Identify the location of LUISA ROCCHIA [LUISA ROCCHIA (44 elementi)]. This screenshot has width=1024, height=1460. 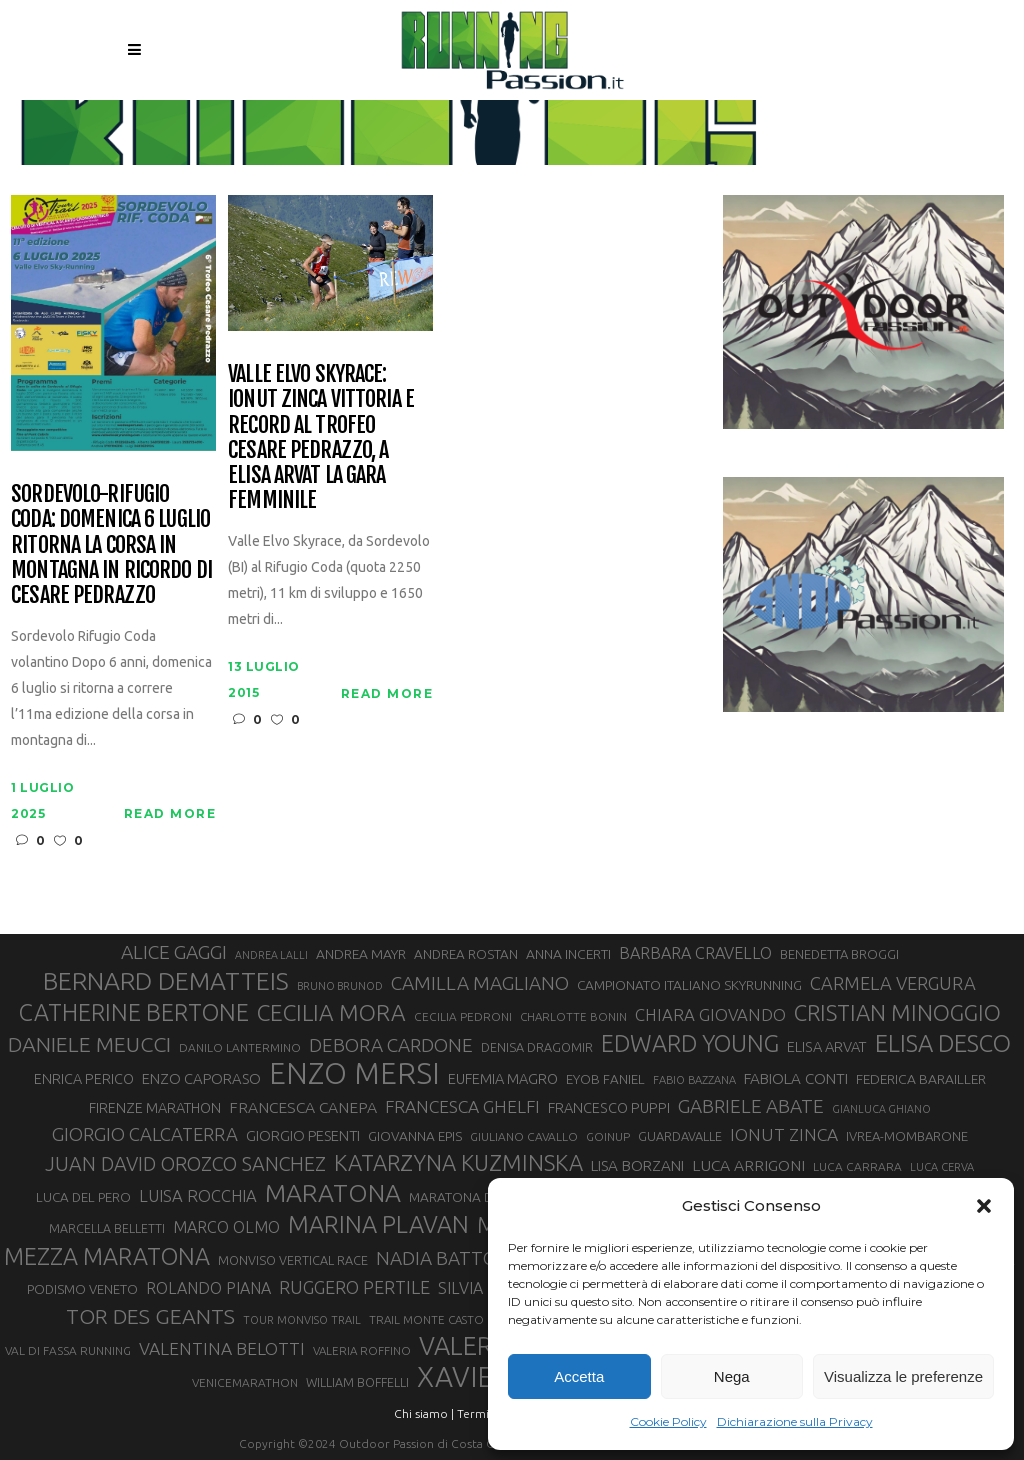
(198, 1196).